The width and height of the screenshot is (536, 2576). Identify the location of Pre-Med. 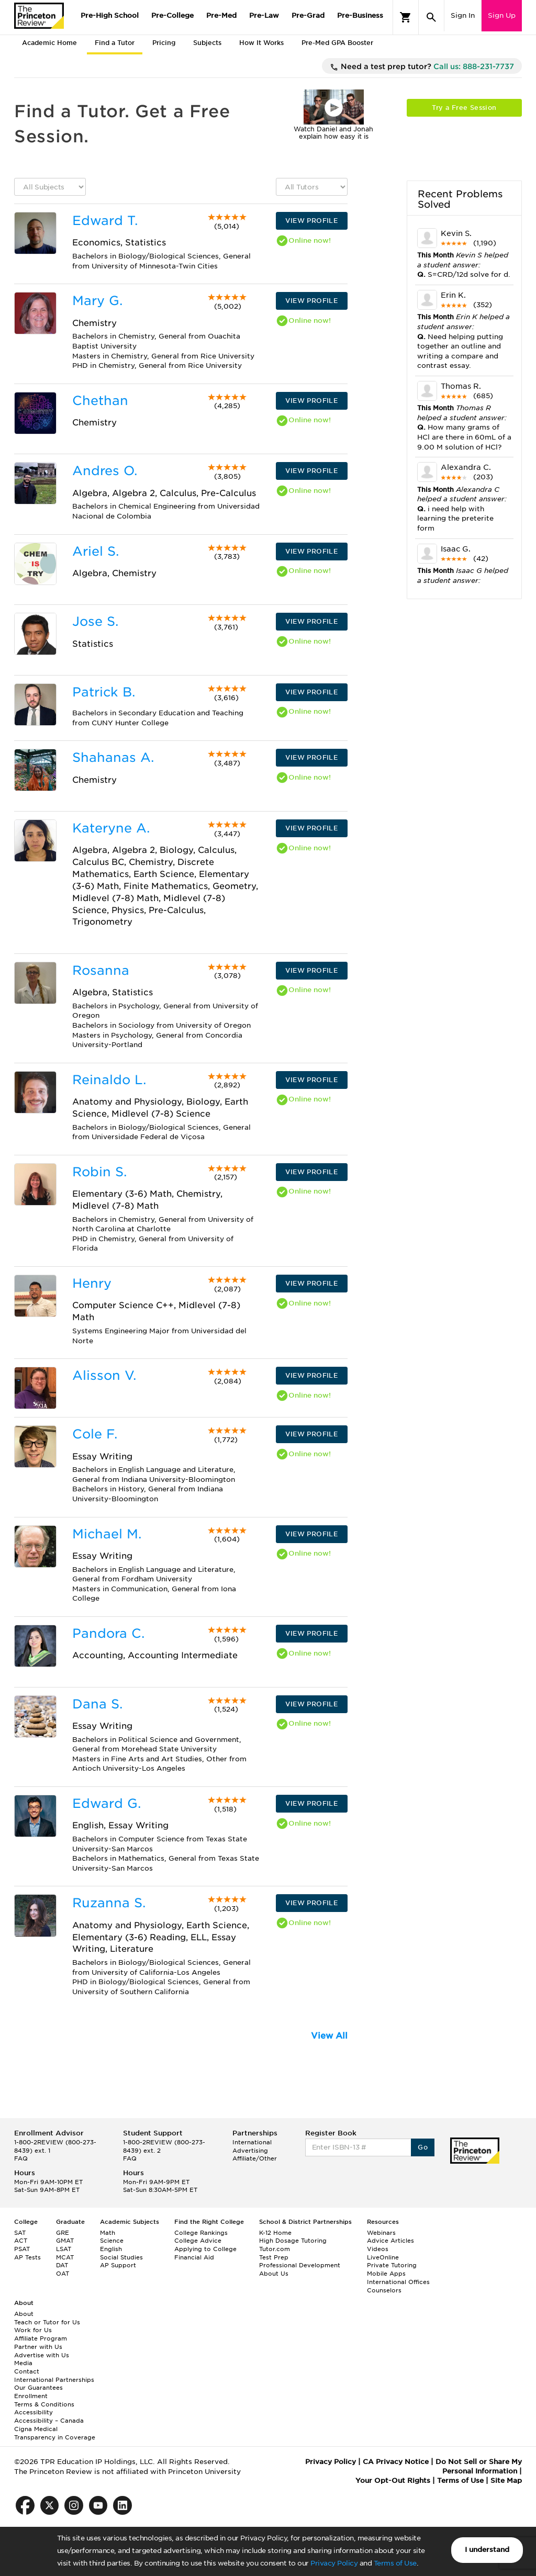
(221, 15).